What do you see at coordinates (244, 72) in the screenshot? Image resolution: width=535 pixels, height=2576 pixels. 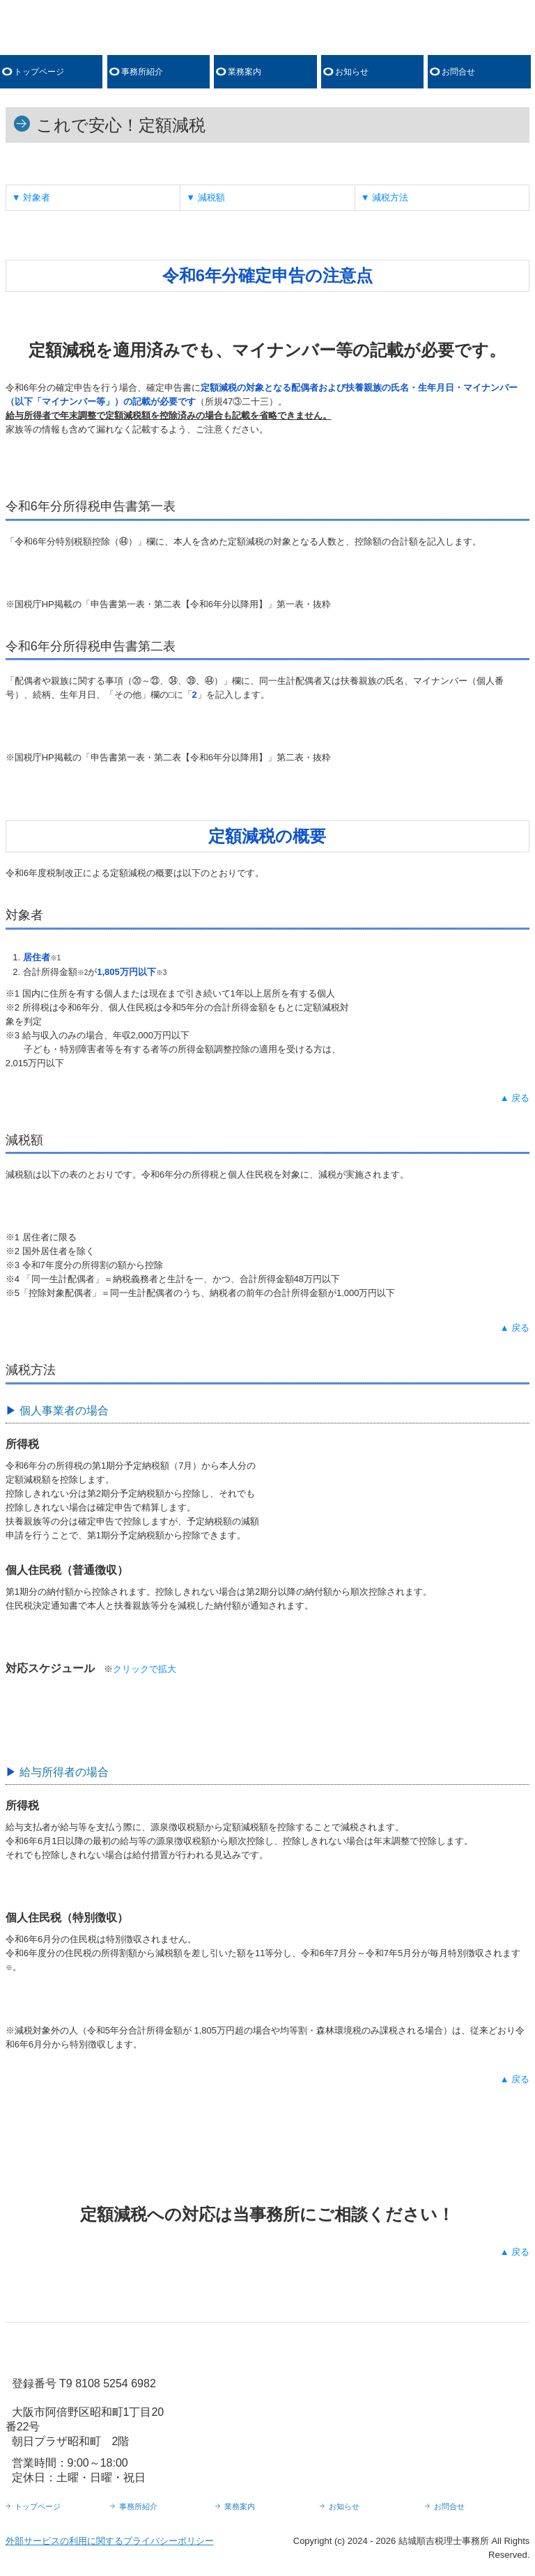 I see `業務案内` at bounding box center [244, 72].